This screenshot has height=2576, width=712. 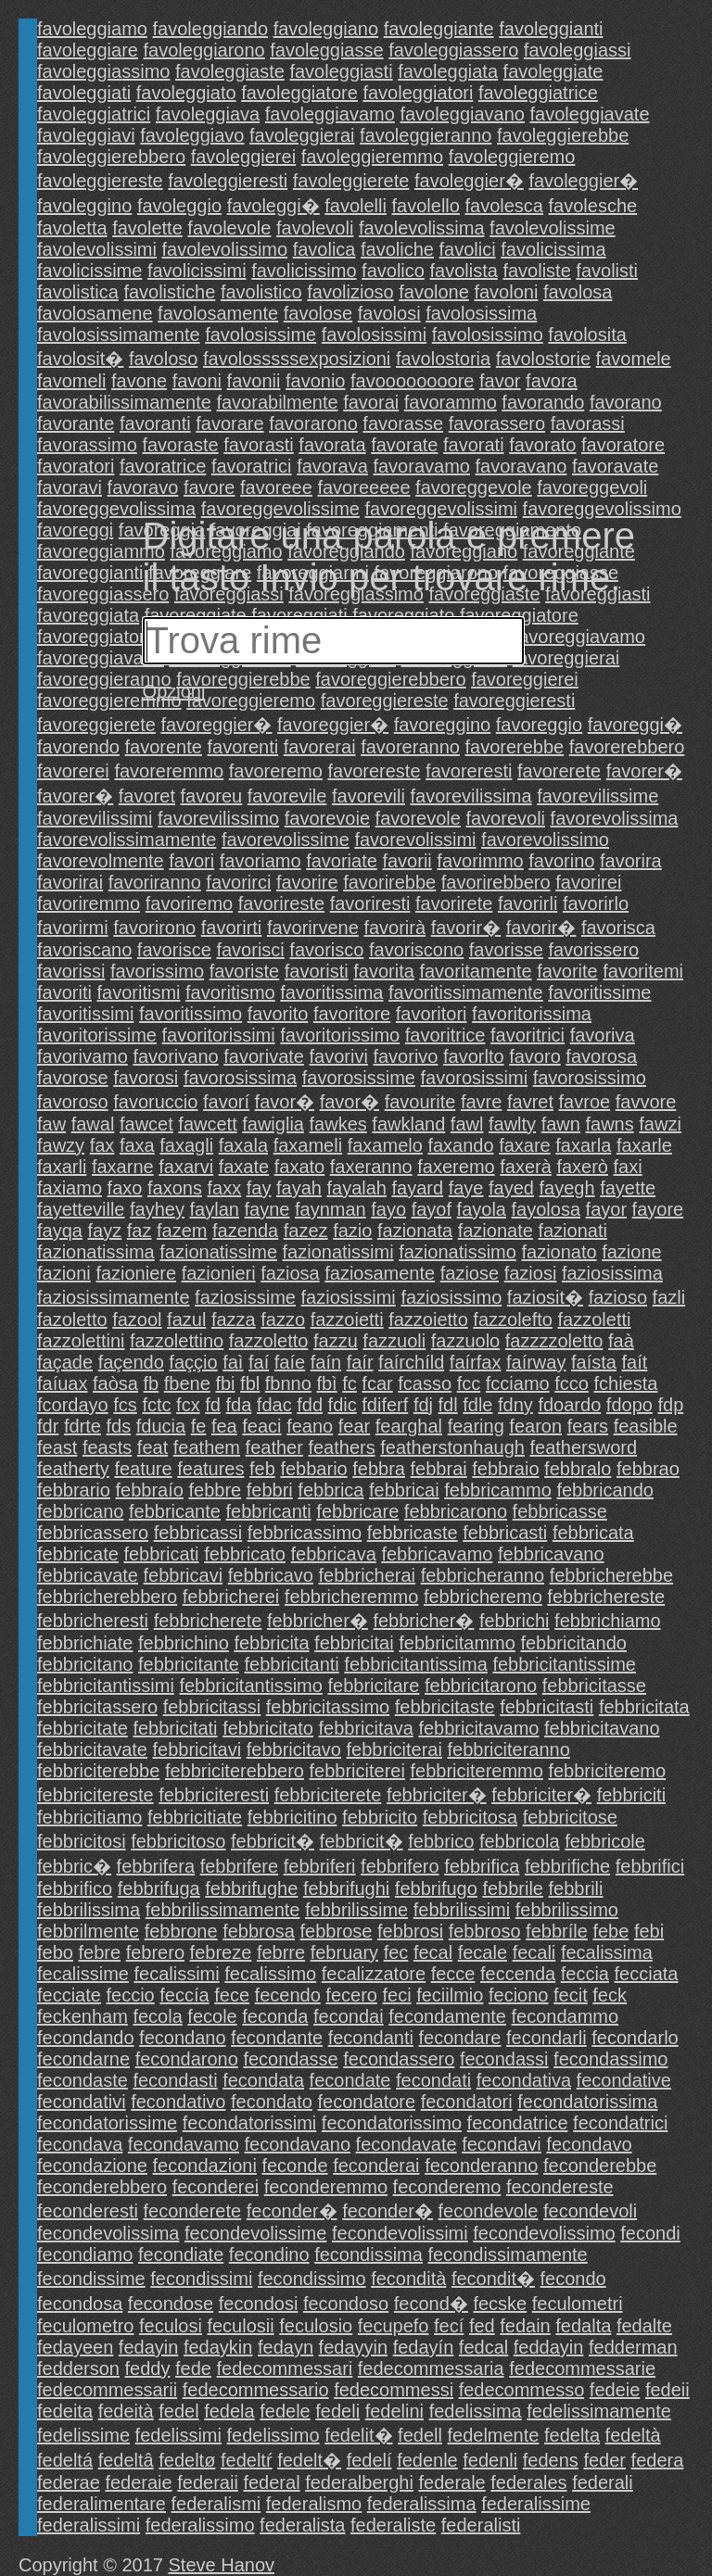 I want to click on fecondosi, so click(x=259, y=2303).